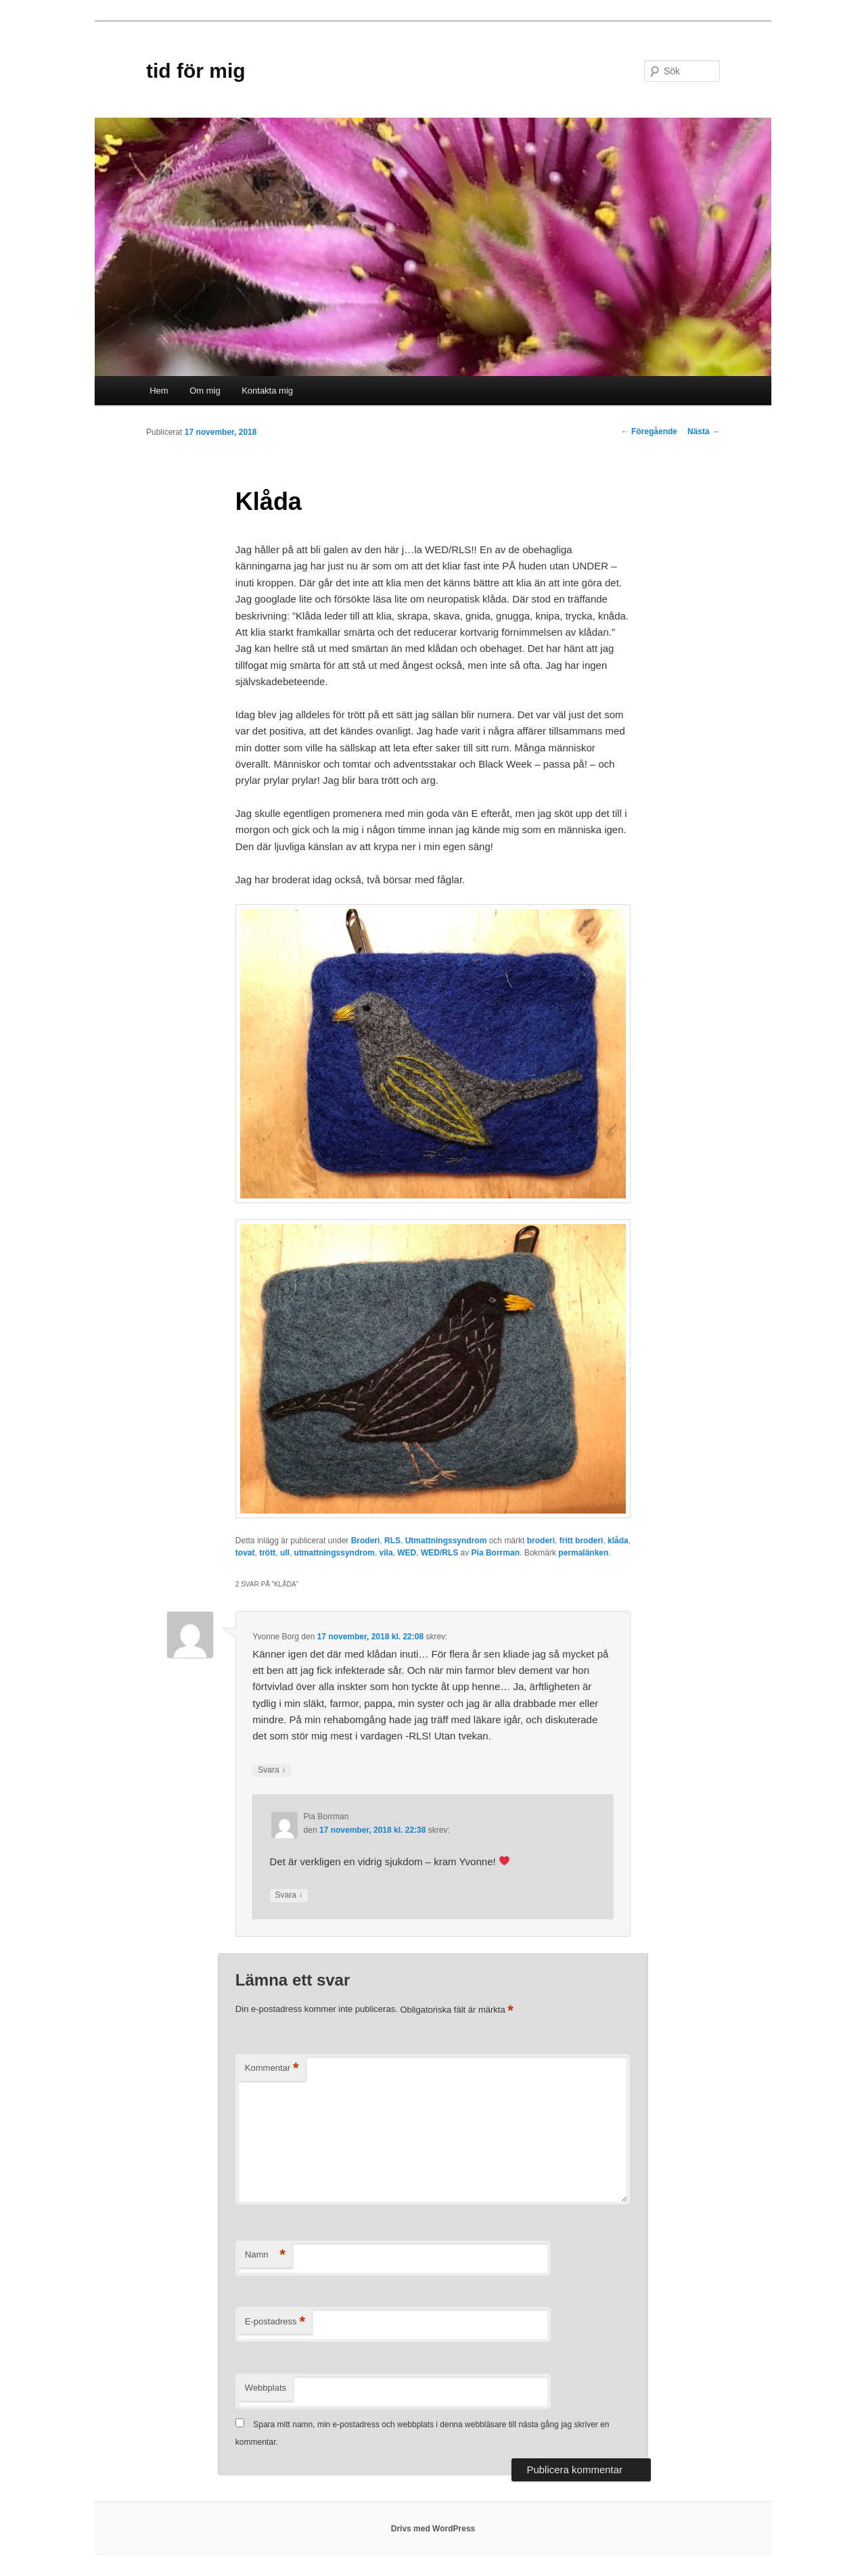 Image resolution: width=866 pixels, height=2576 pixels. What do you see at coordinates (245, 1553) in the screenshot?
I see `tovat` at bounding box center [245, 1553].